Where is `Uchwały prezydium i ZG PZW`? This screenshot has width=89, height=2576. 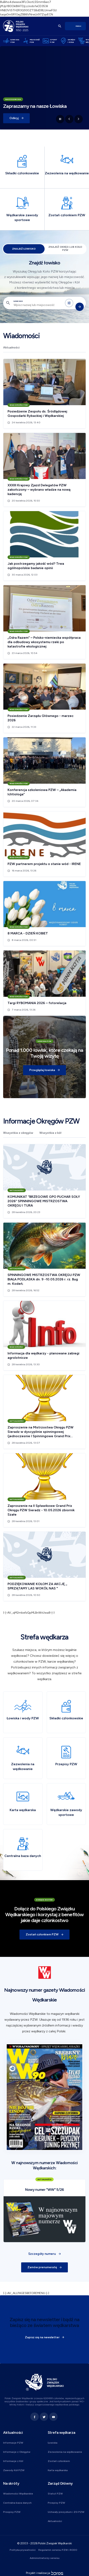 Uchwały prezydium i ZG PZW is located at coordinates (66, 2512).